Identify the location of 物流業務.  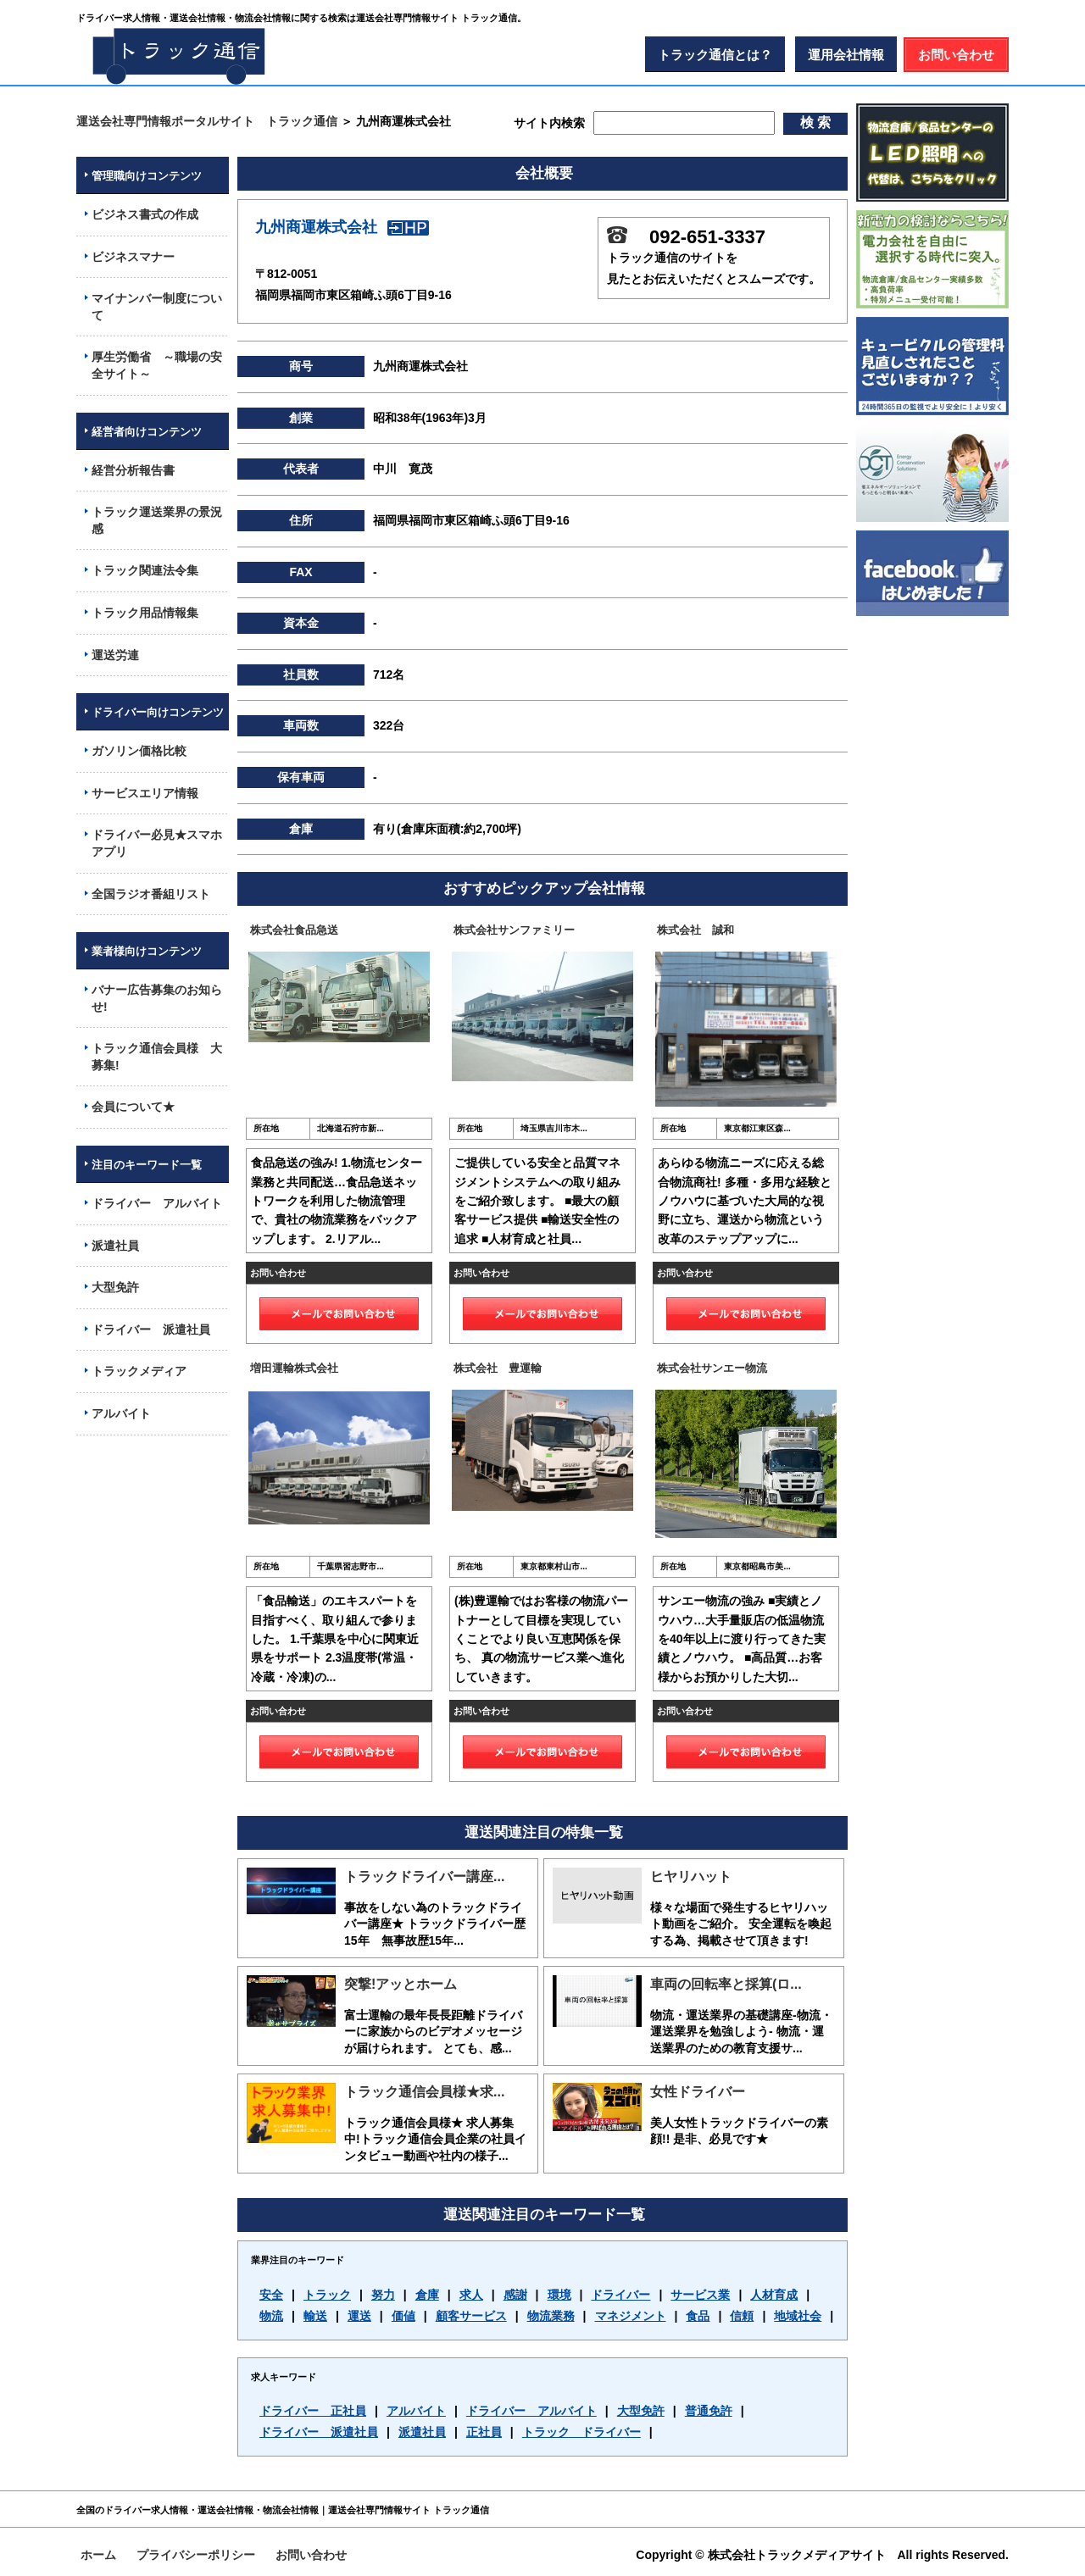
(551, 2316).